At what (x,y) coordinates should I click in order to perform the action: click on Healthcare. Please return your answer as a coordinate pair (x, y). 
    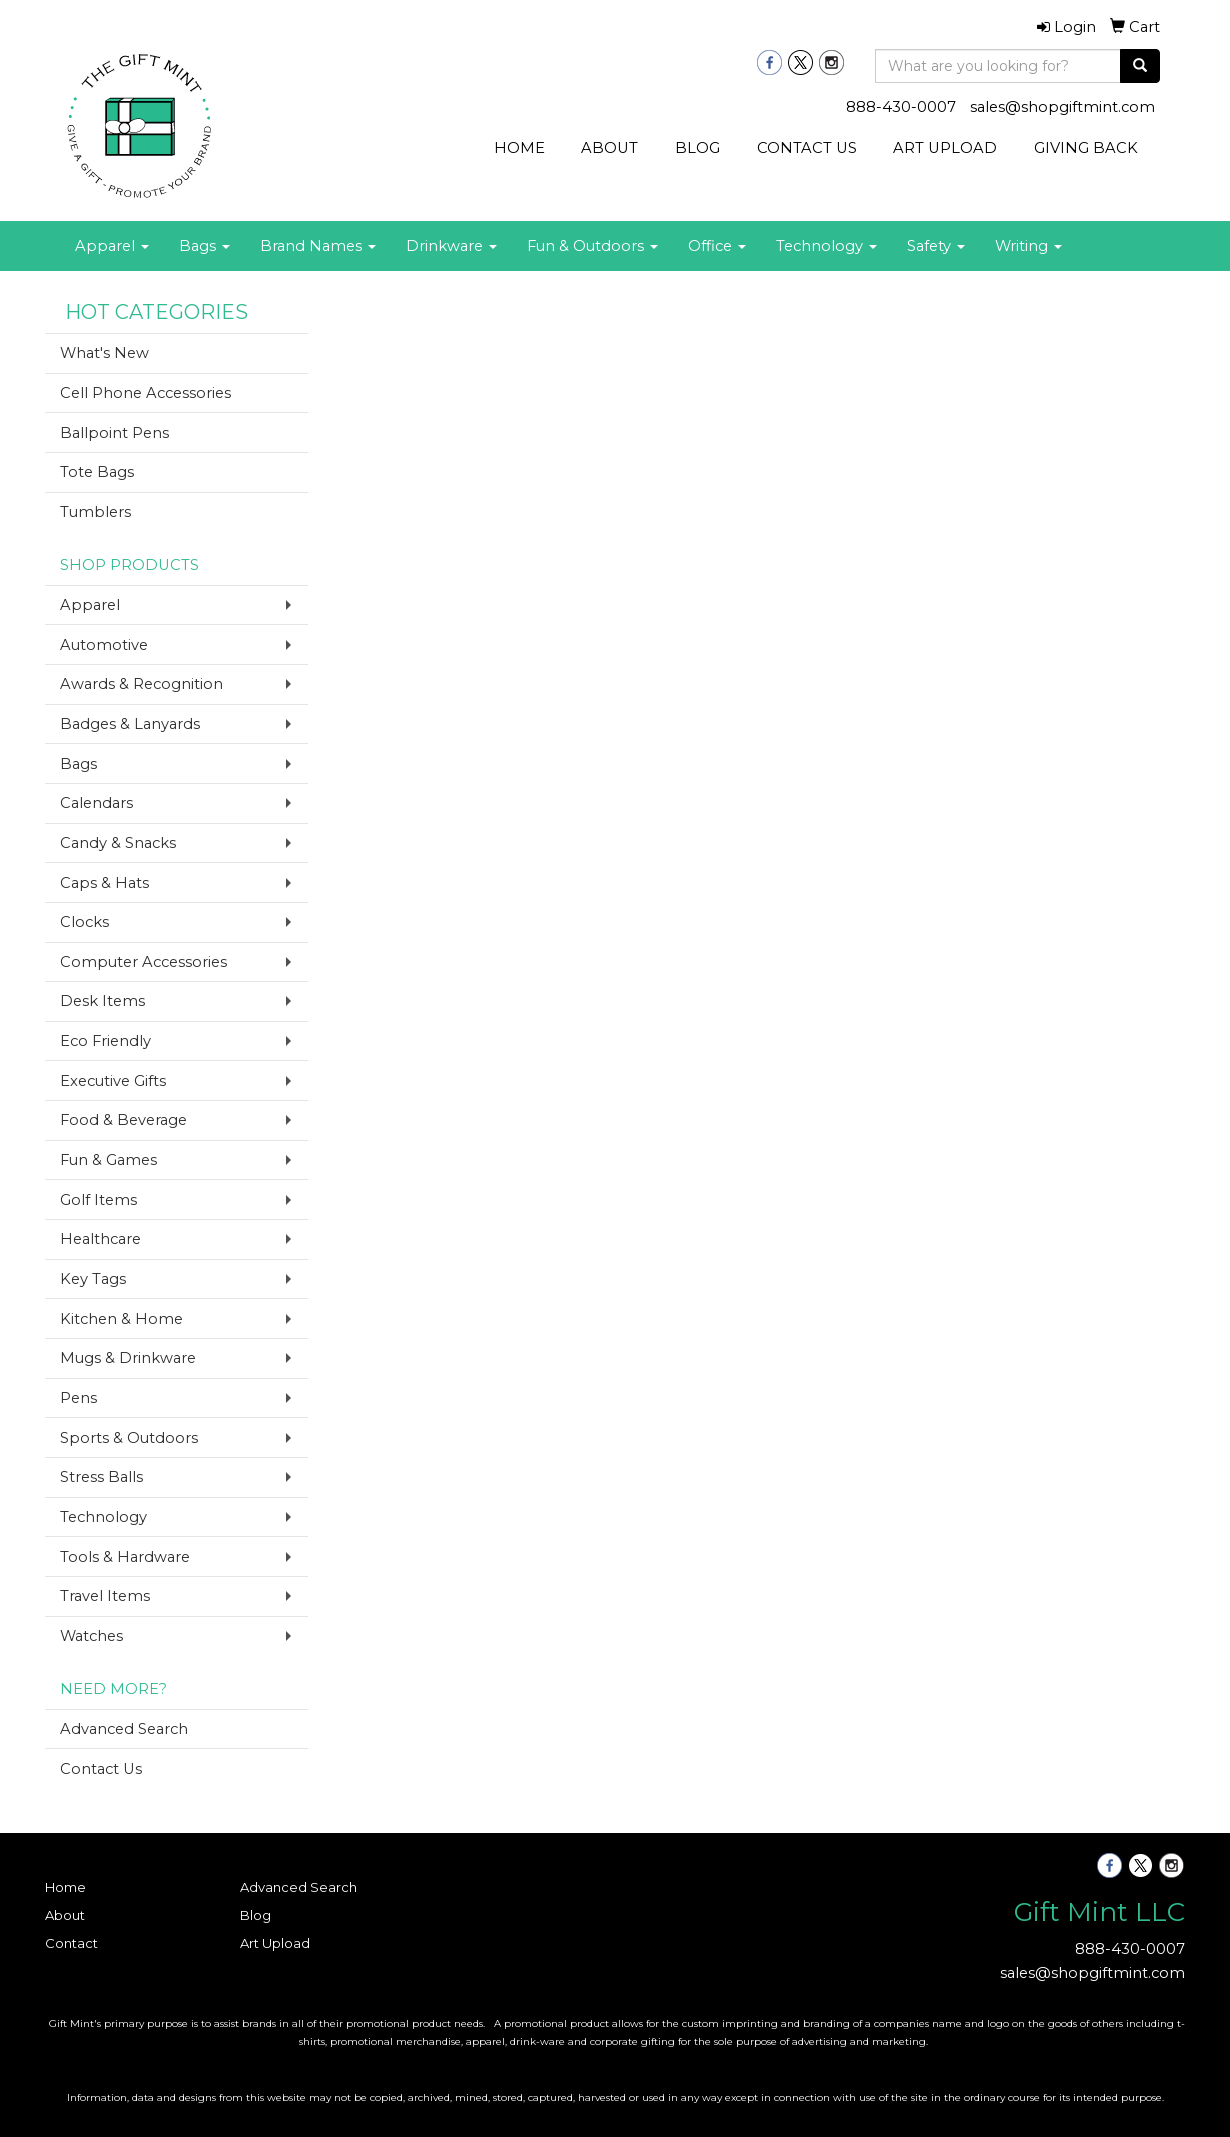
    Looking at the image, I should click on (100, 1239).